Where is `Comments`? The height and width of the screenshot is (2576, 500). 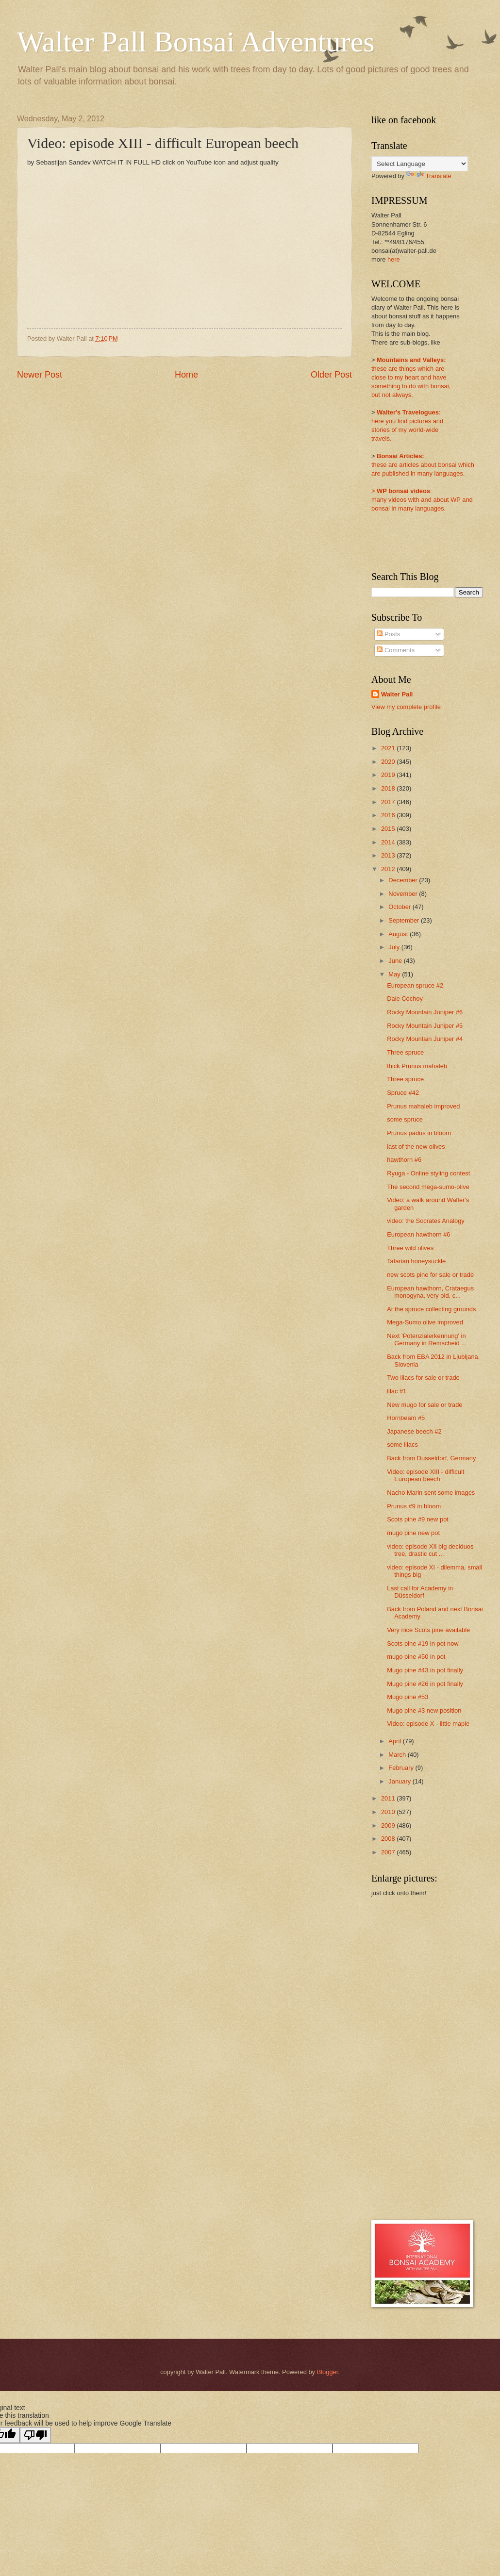 Comments is located at coordinates (396, 650).